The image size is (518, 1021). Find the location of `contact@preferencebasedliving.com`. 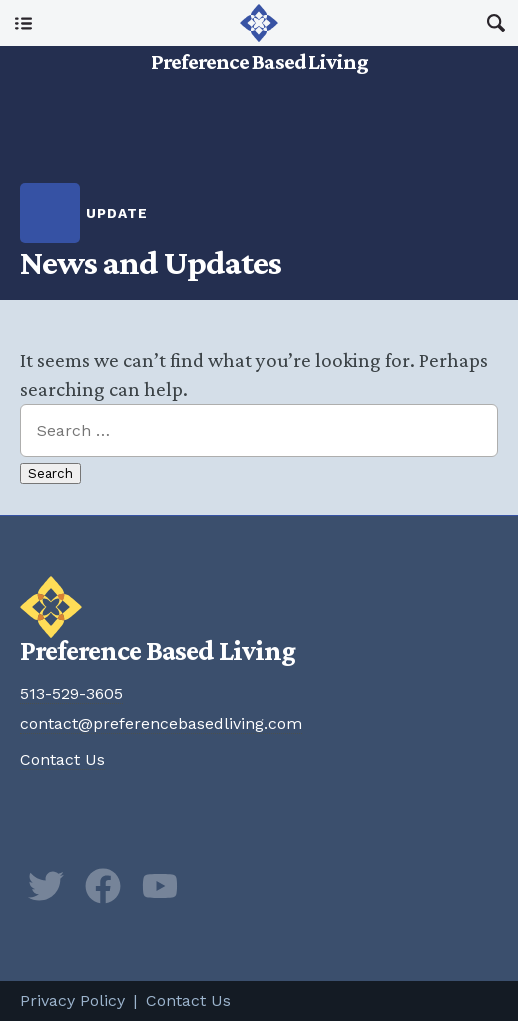

contact@preferencebasedliving.com is located at coordinates (161, 723).